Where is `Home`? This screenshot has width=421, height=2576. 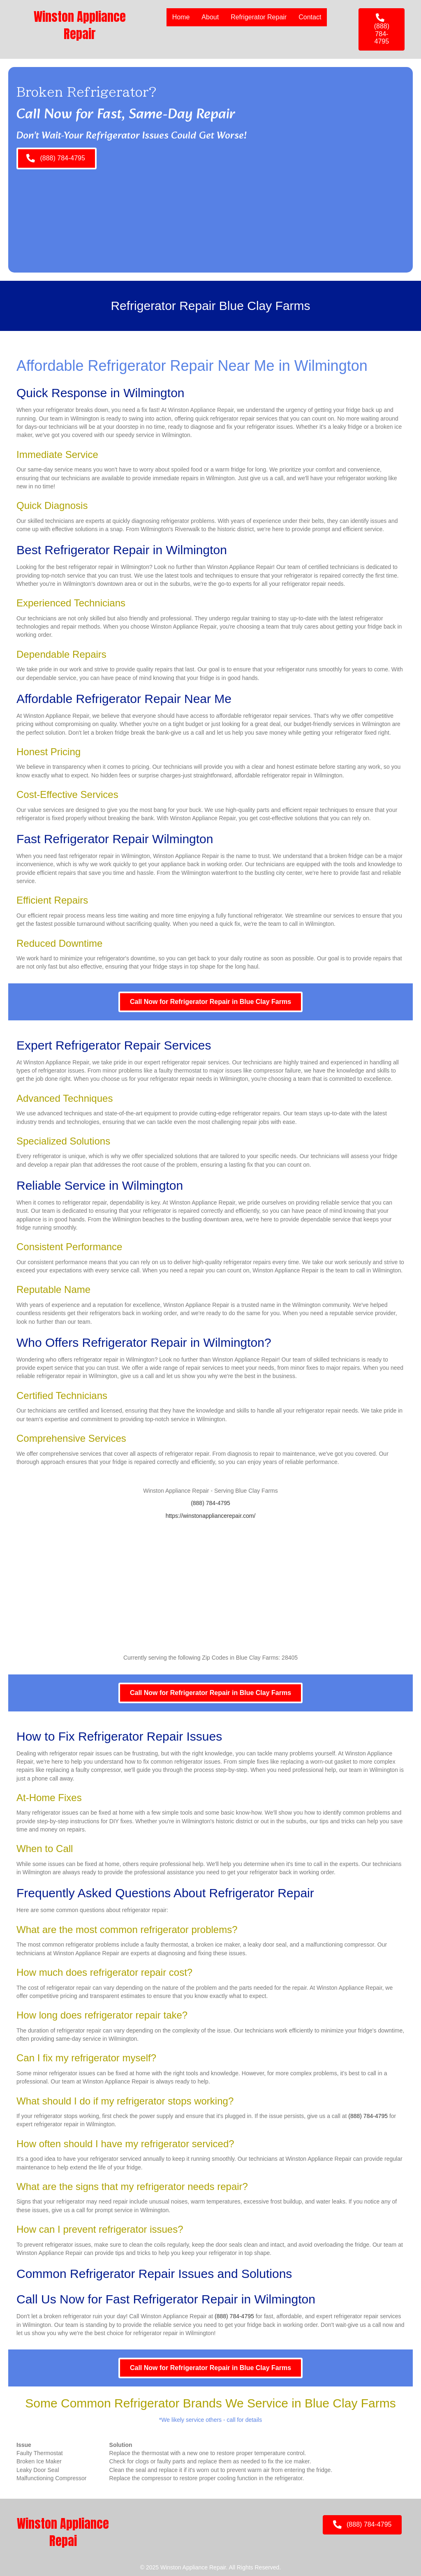
Home is located at coordinates (181, 17).